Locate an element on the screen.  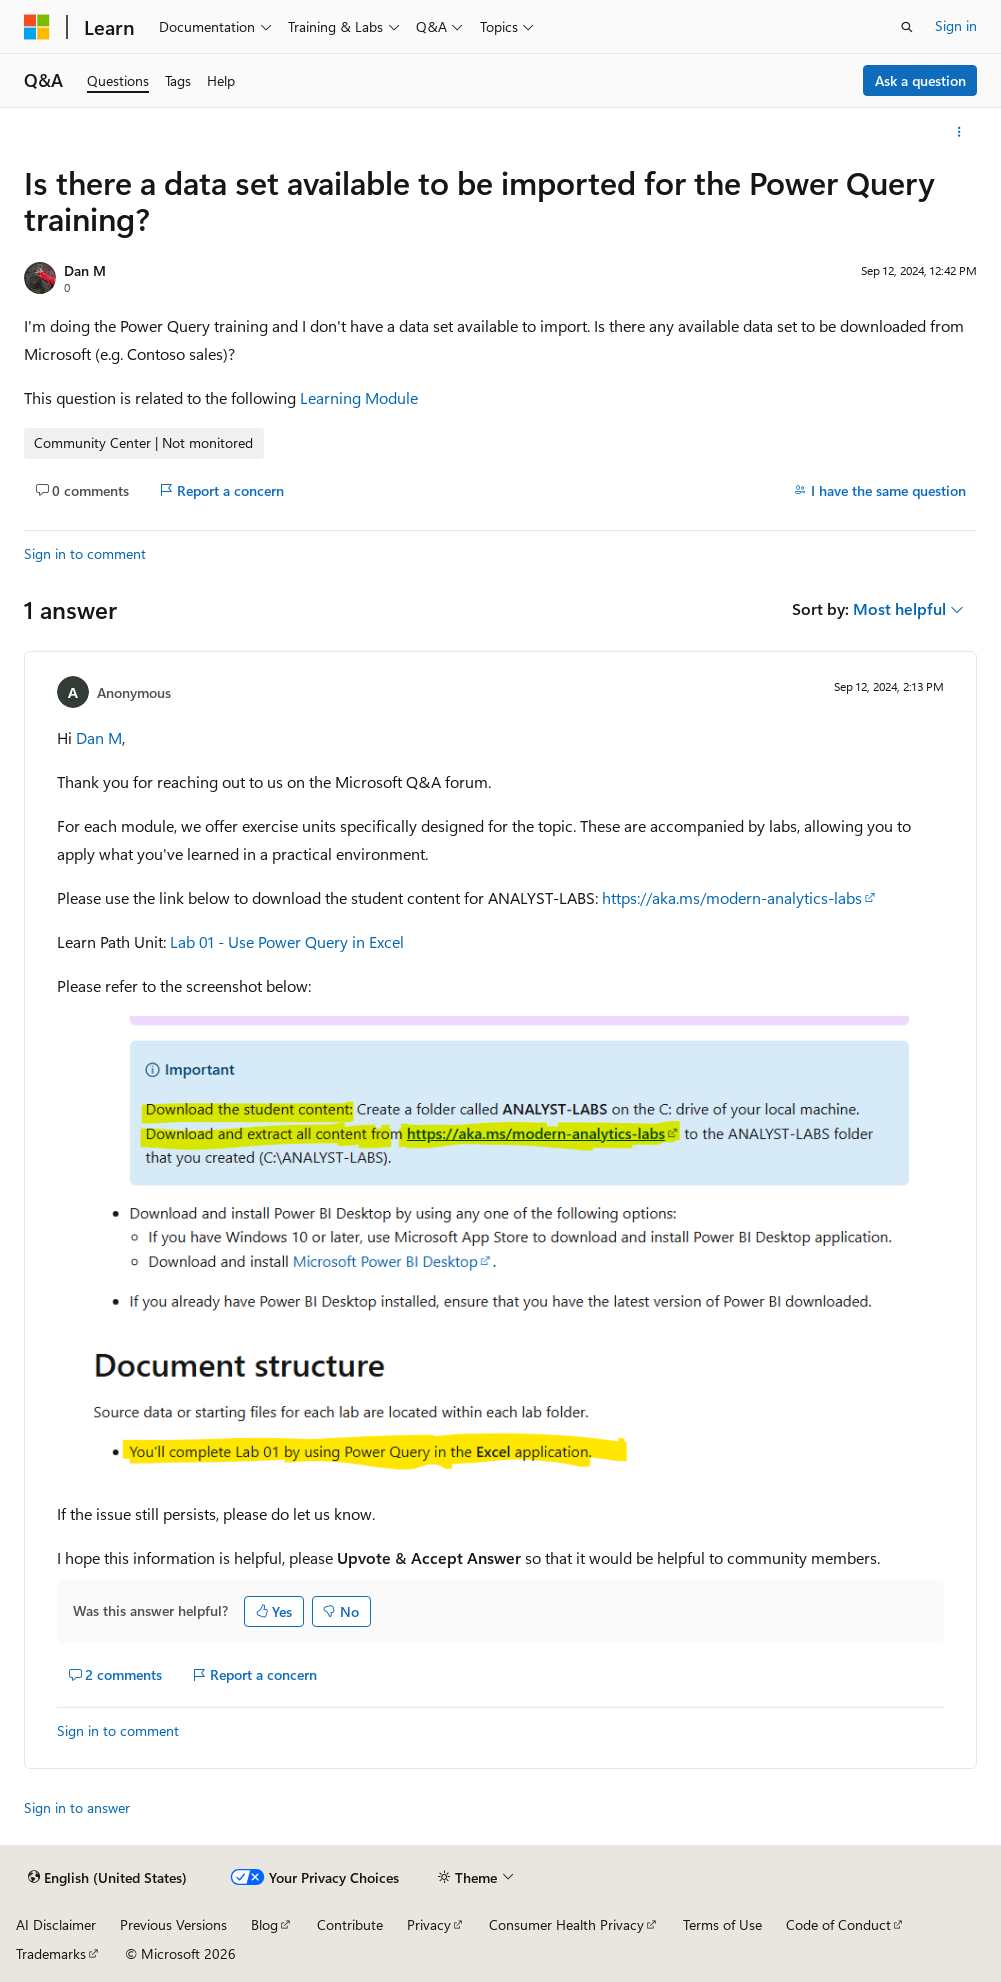
Learning Module is located at coordinates (359, 397).